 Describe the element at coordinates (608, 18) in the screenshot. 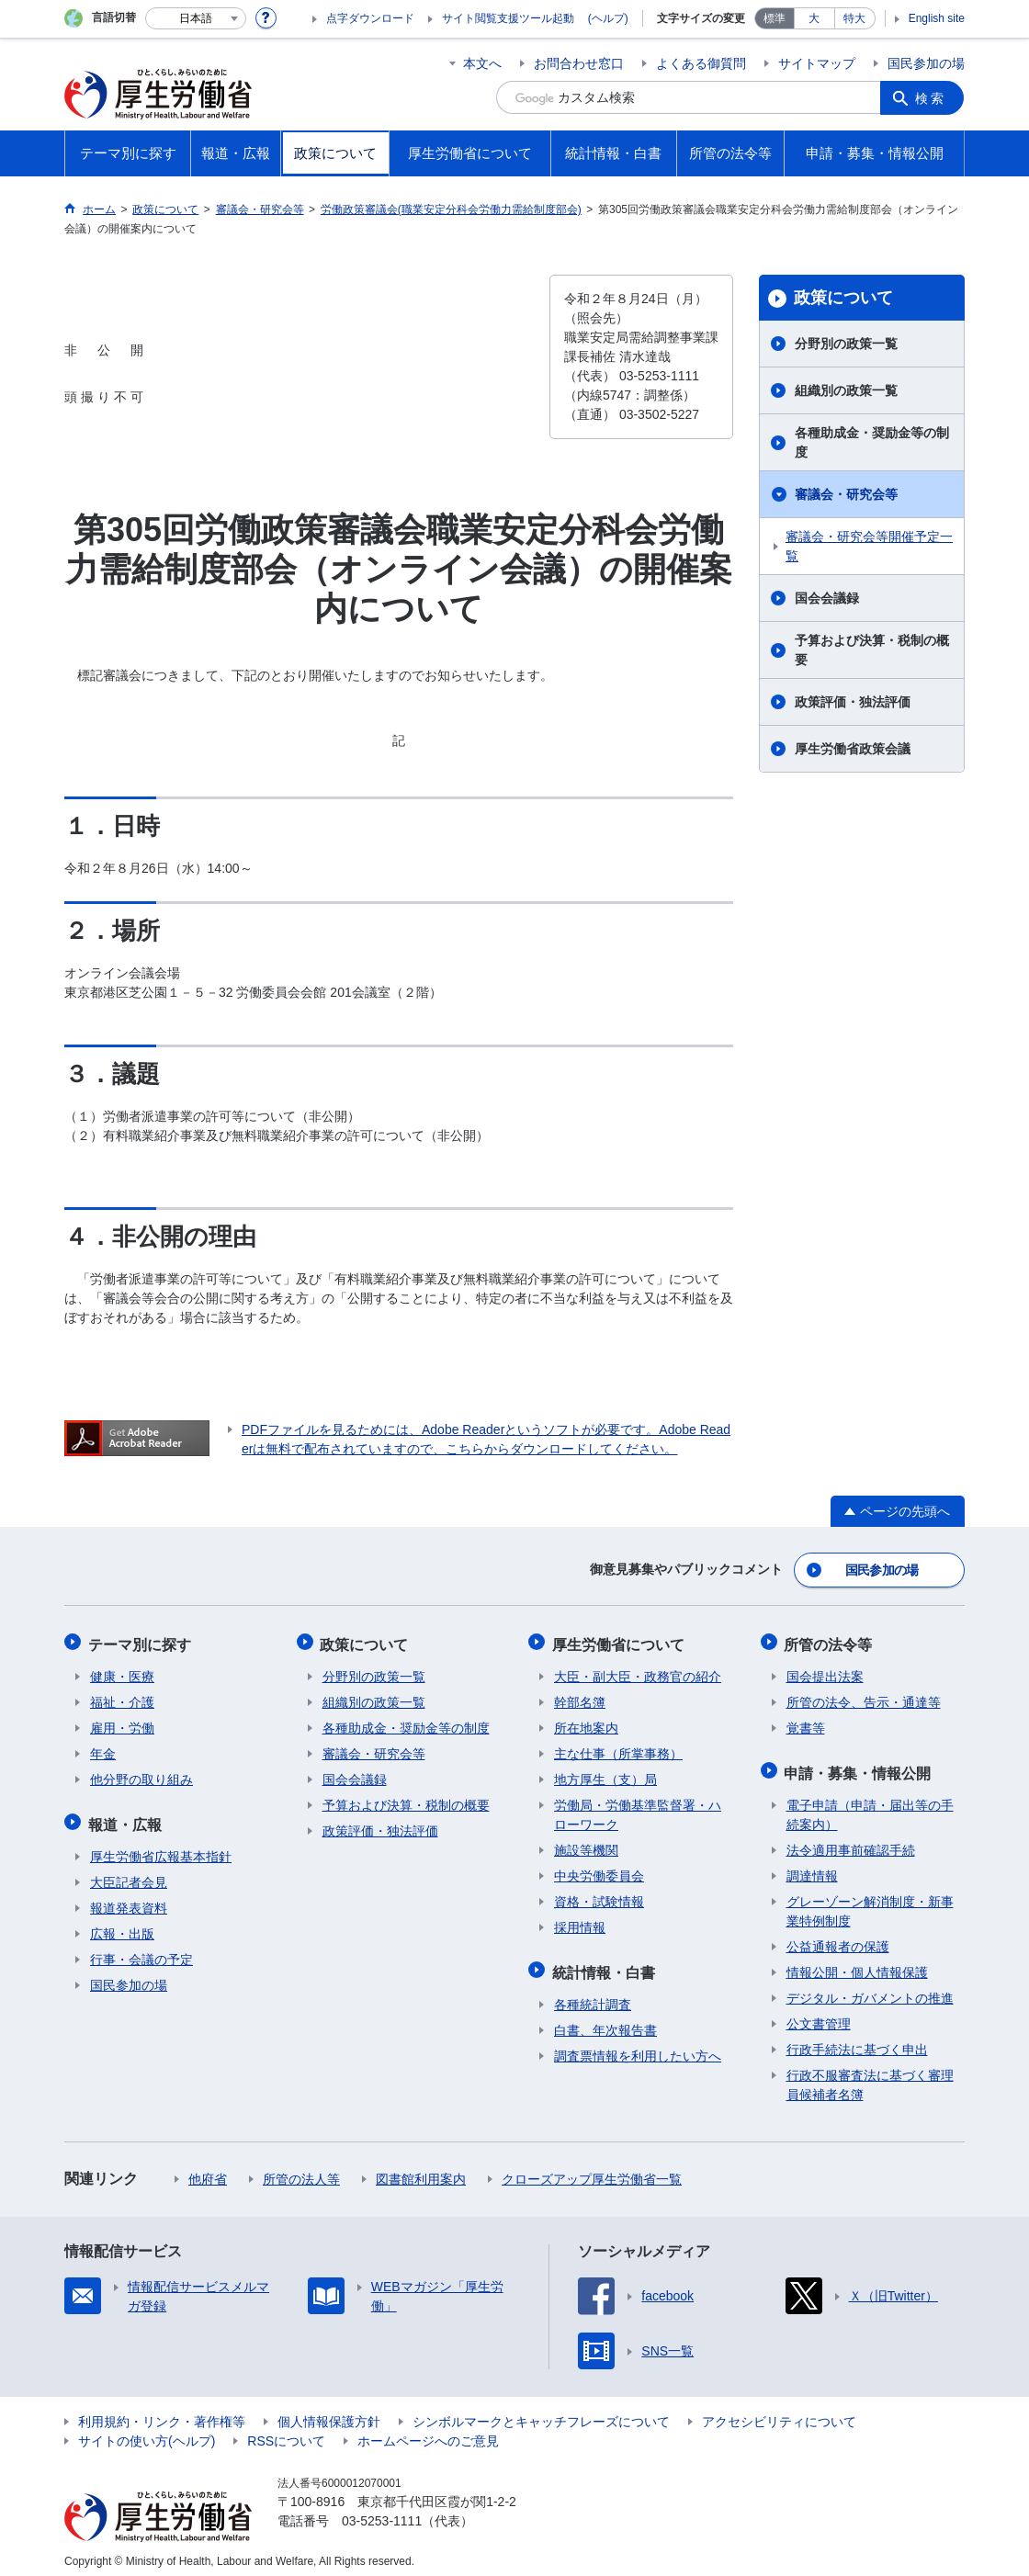

I see `(ヘルプ)` at that location.